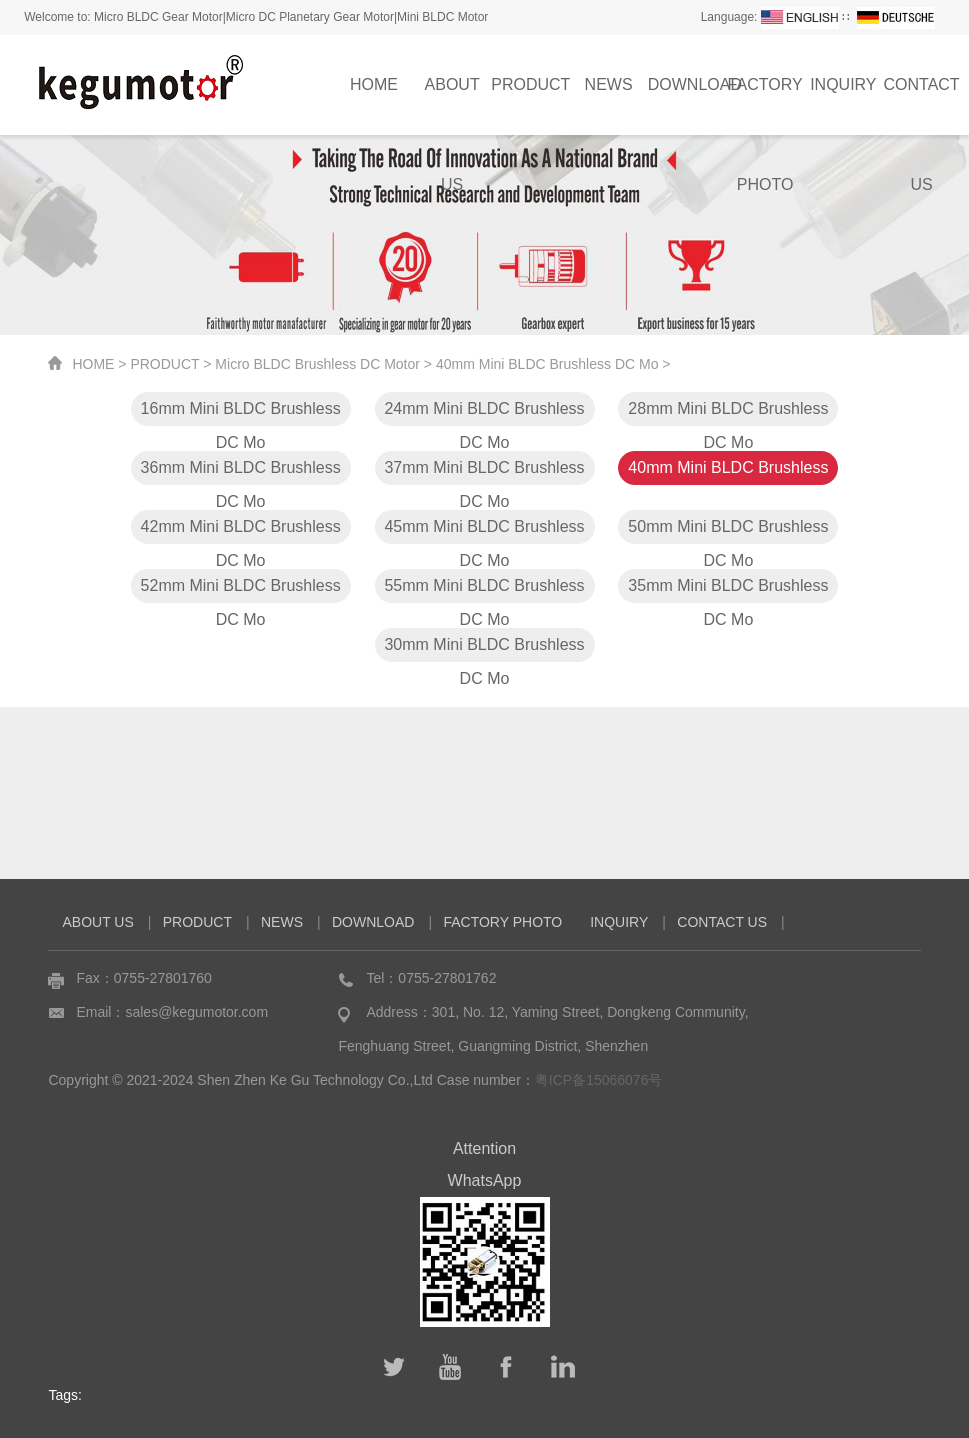 Image resolution: width=969 pixels, height=1438 pixels. What do you see at coordinates (843, 84) in the screenshot?
I see `INQUIRY` at bounding box center [843, 84].